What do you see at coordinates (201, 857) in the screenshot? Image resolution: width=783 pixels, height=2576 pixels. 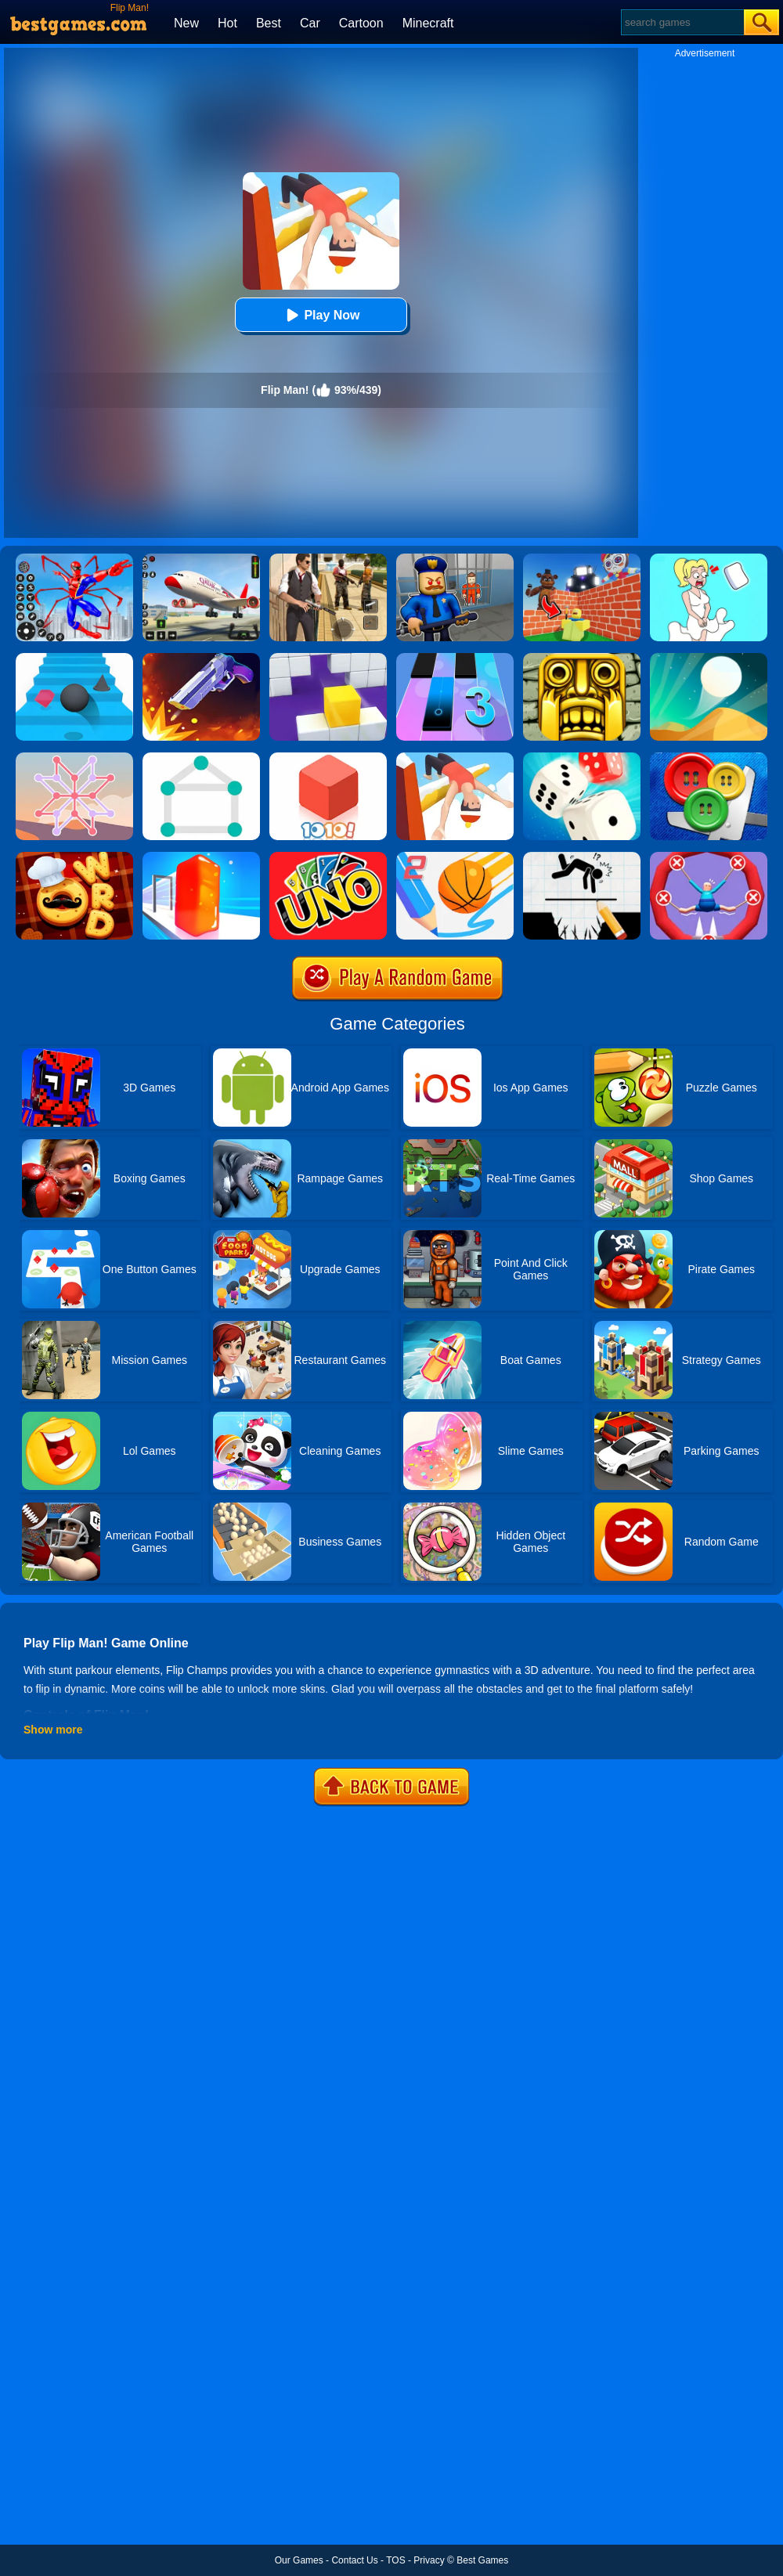 I see `[Jelly Shift]` at bounding box center [201, 857].